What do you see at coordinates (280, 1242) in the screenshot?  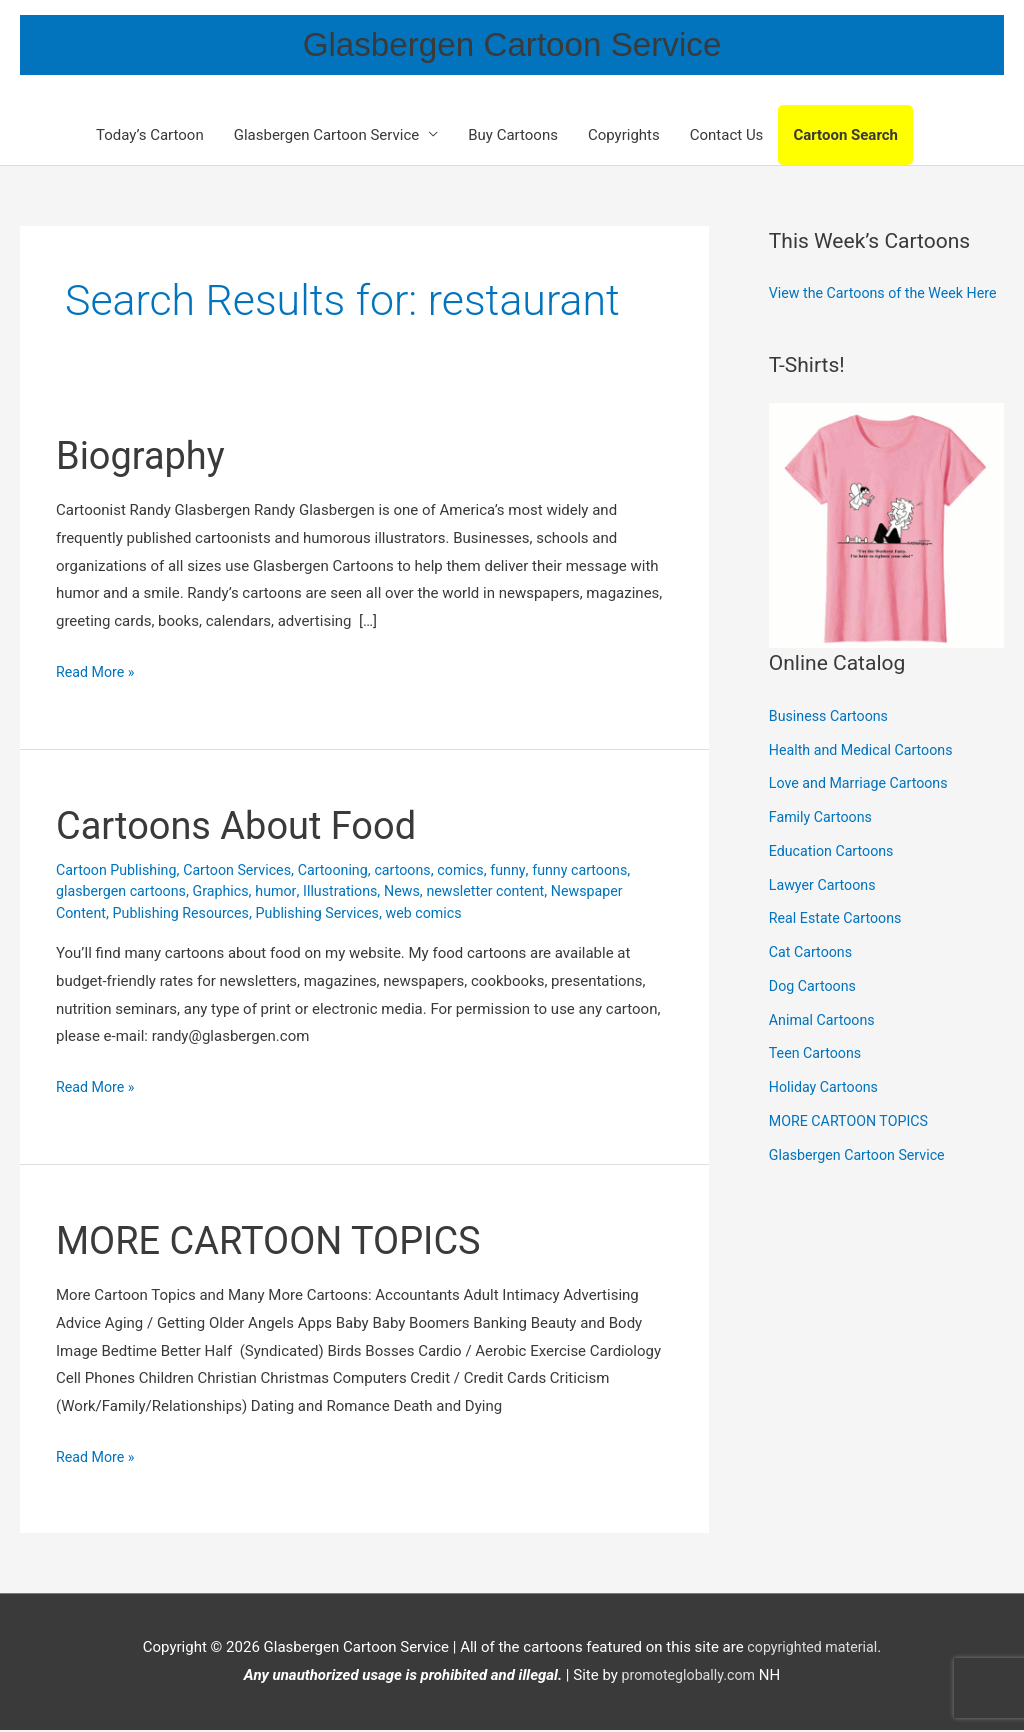 I see `MORE CARTOON TOPICS` at bounding box center [280, 1242].